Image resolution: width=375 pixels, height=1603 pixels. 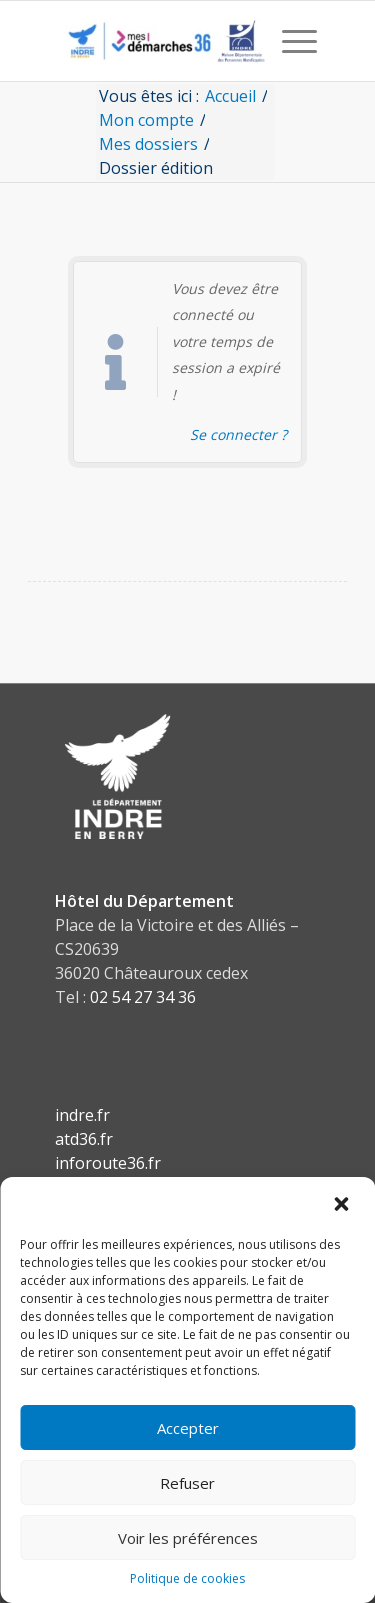 I want to click on Voir les préférences, so click(x=188, y=1538).